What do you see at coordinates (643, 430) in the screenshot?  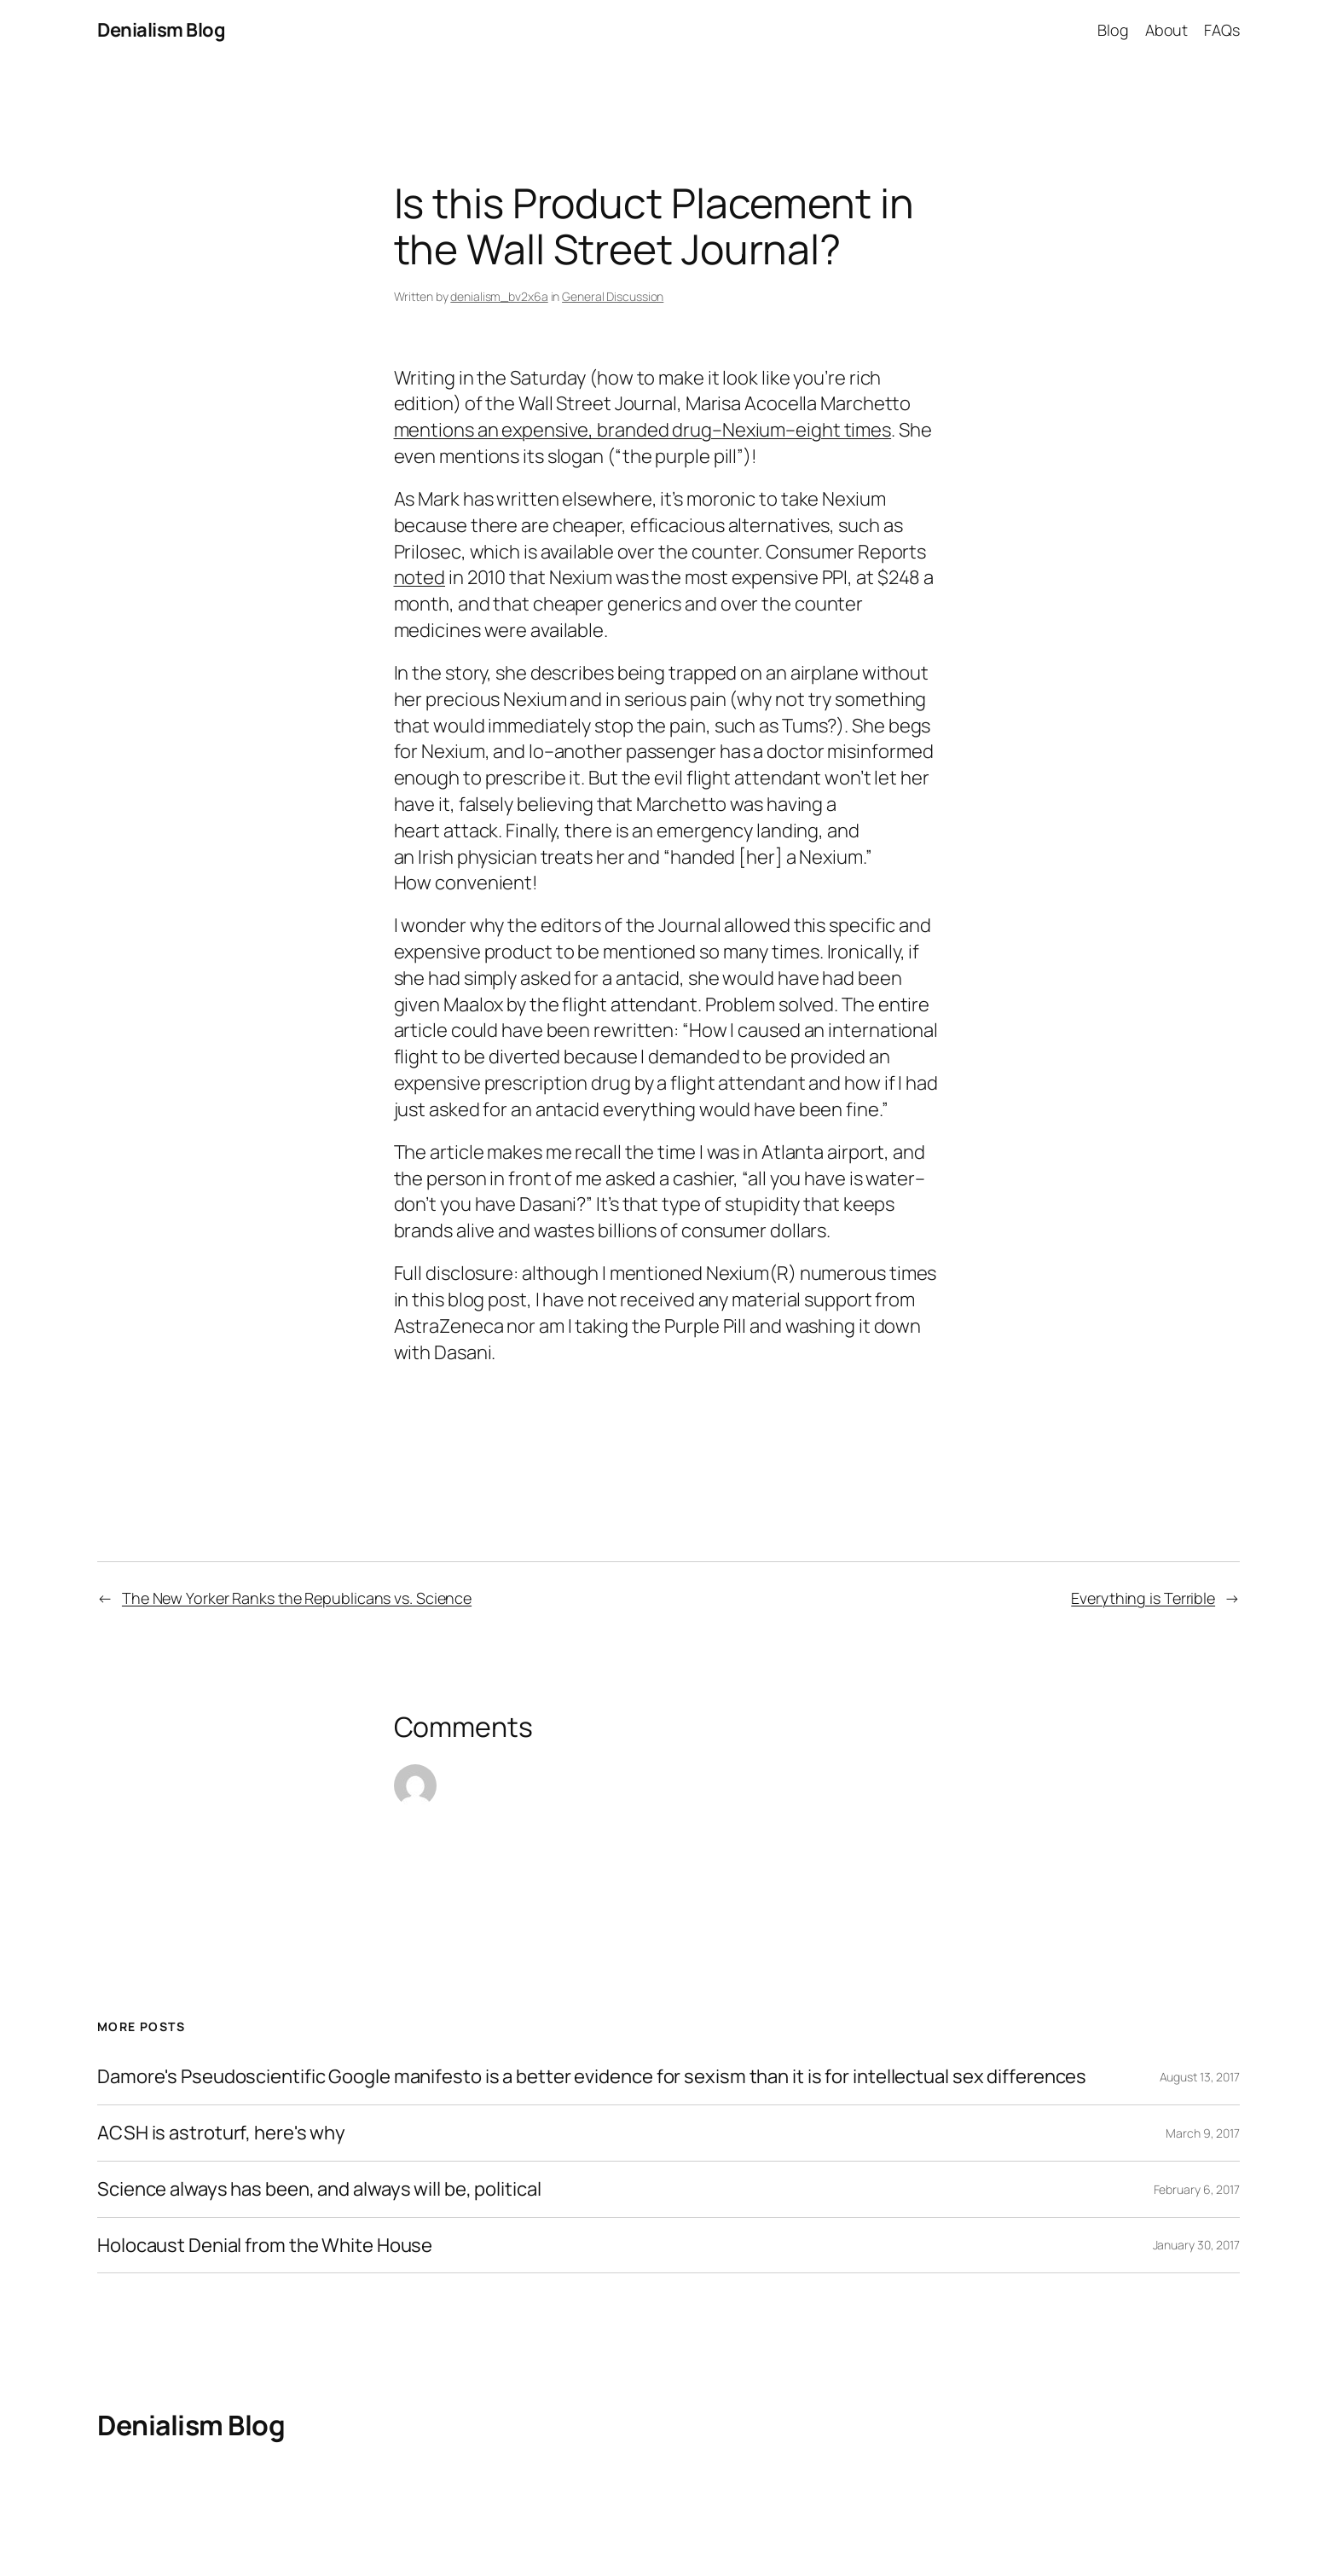 I see `mentions an expensive, branded drug–Nexium–eight times` at bounding box center [643, 430].